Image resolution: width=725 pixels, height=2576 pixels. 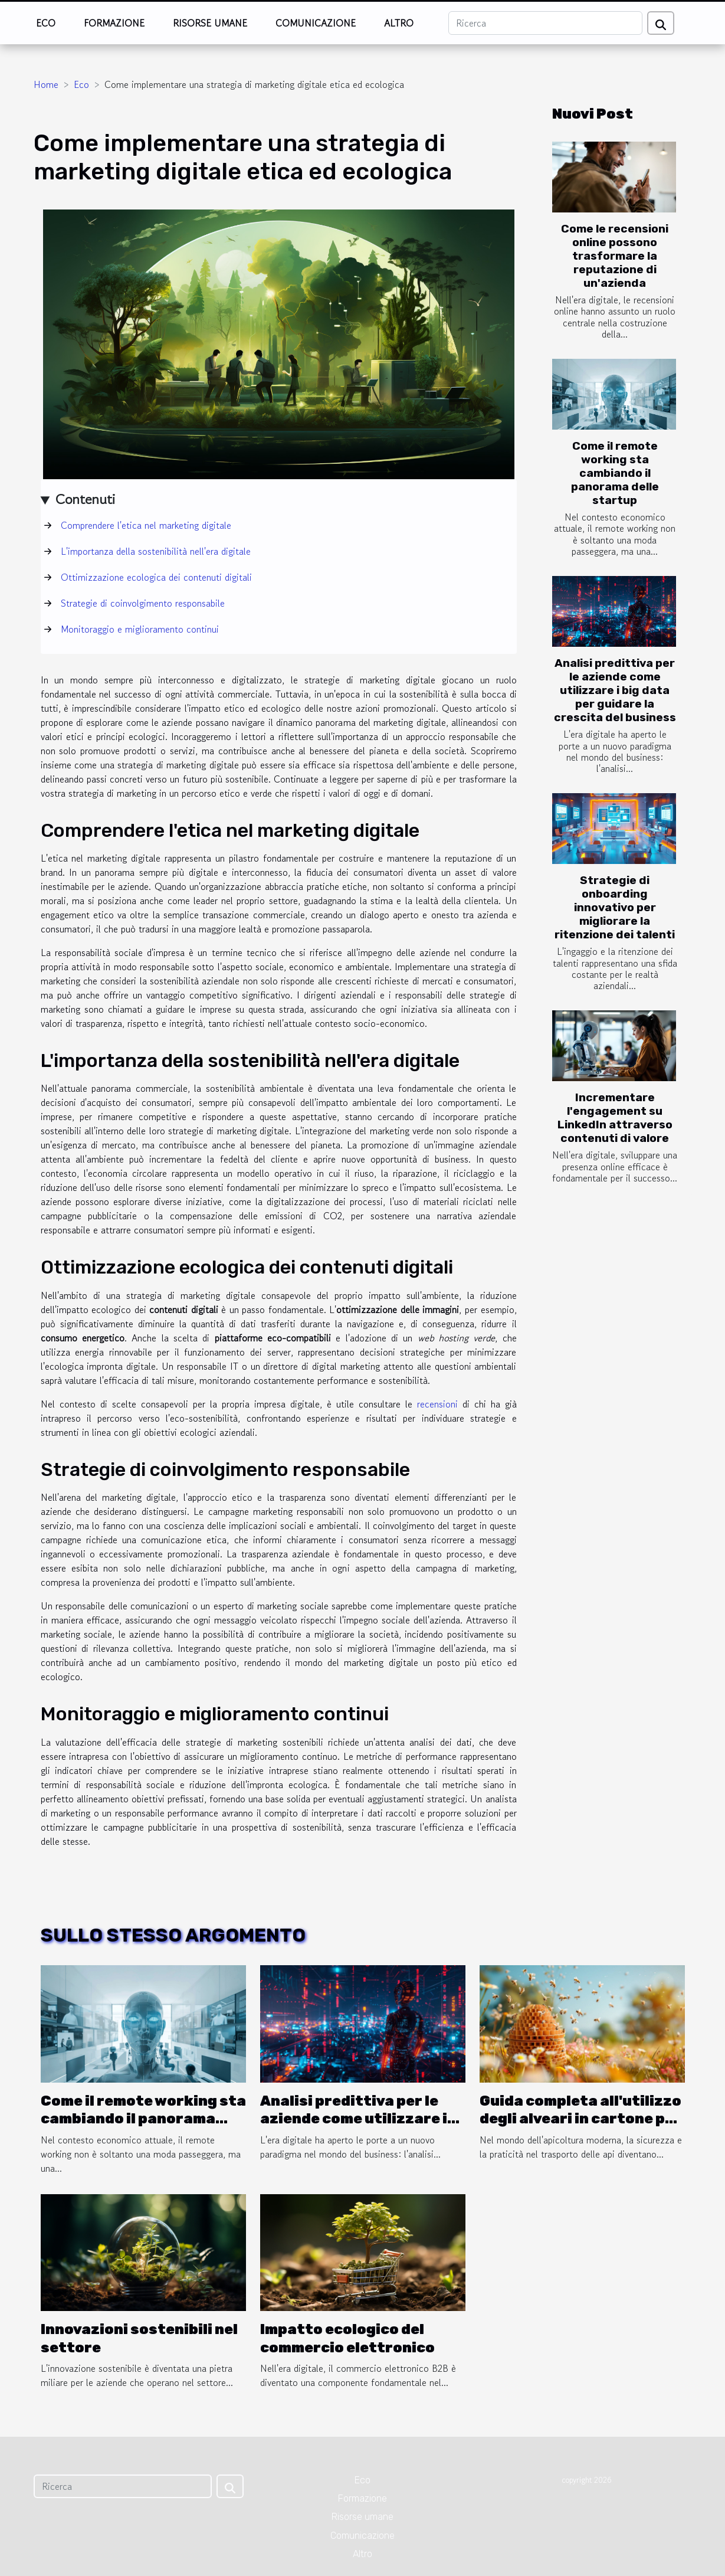 What do you see at coordinates (45, 23) in the screenshot?
I see `Eco` at bounding box center [45, 23].